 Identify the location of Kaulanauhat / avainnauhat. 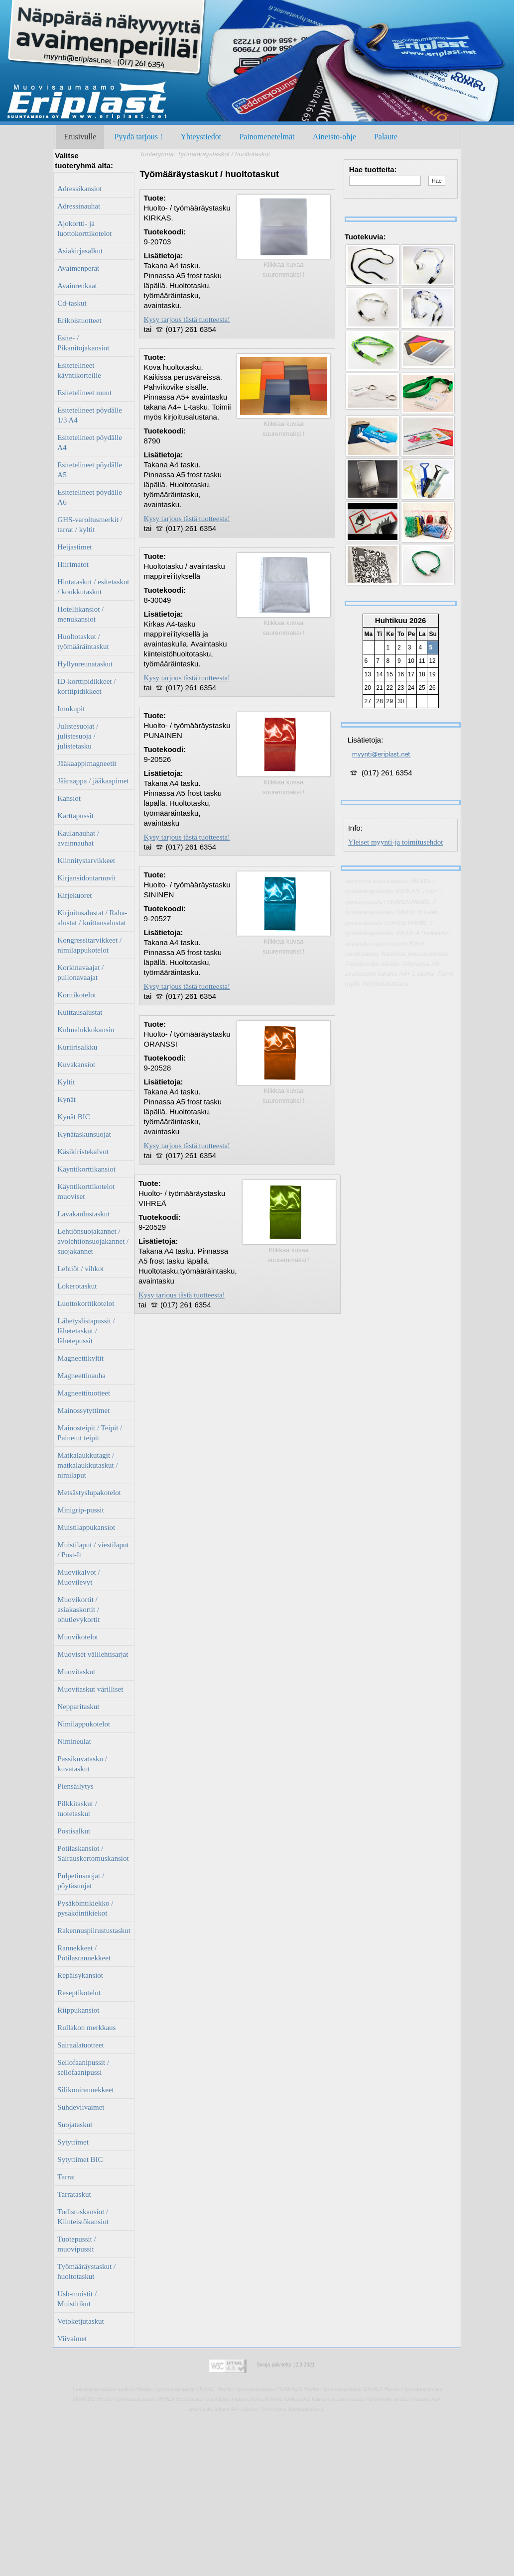
(78, 838).